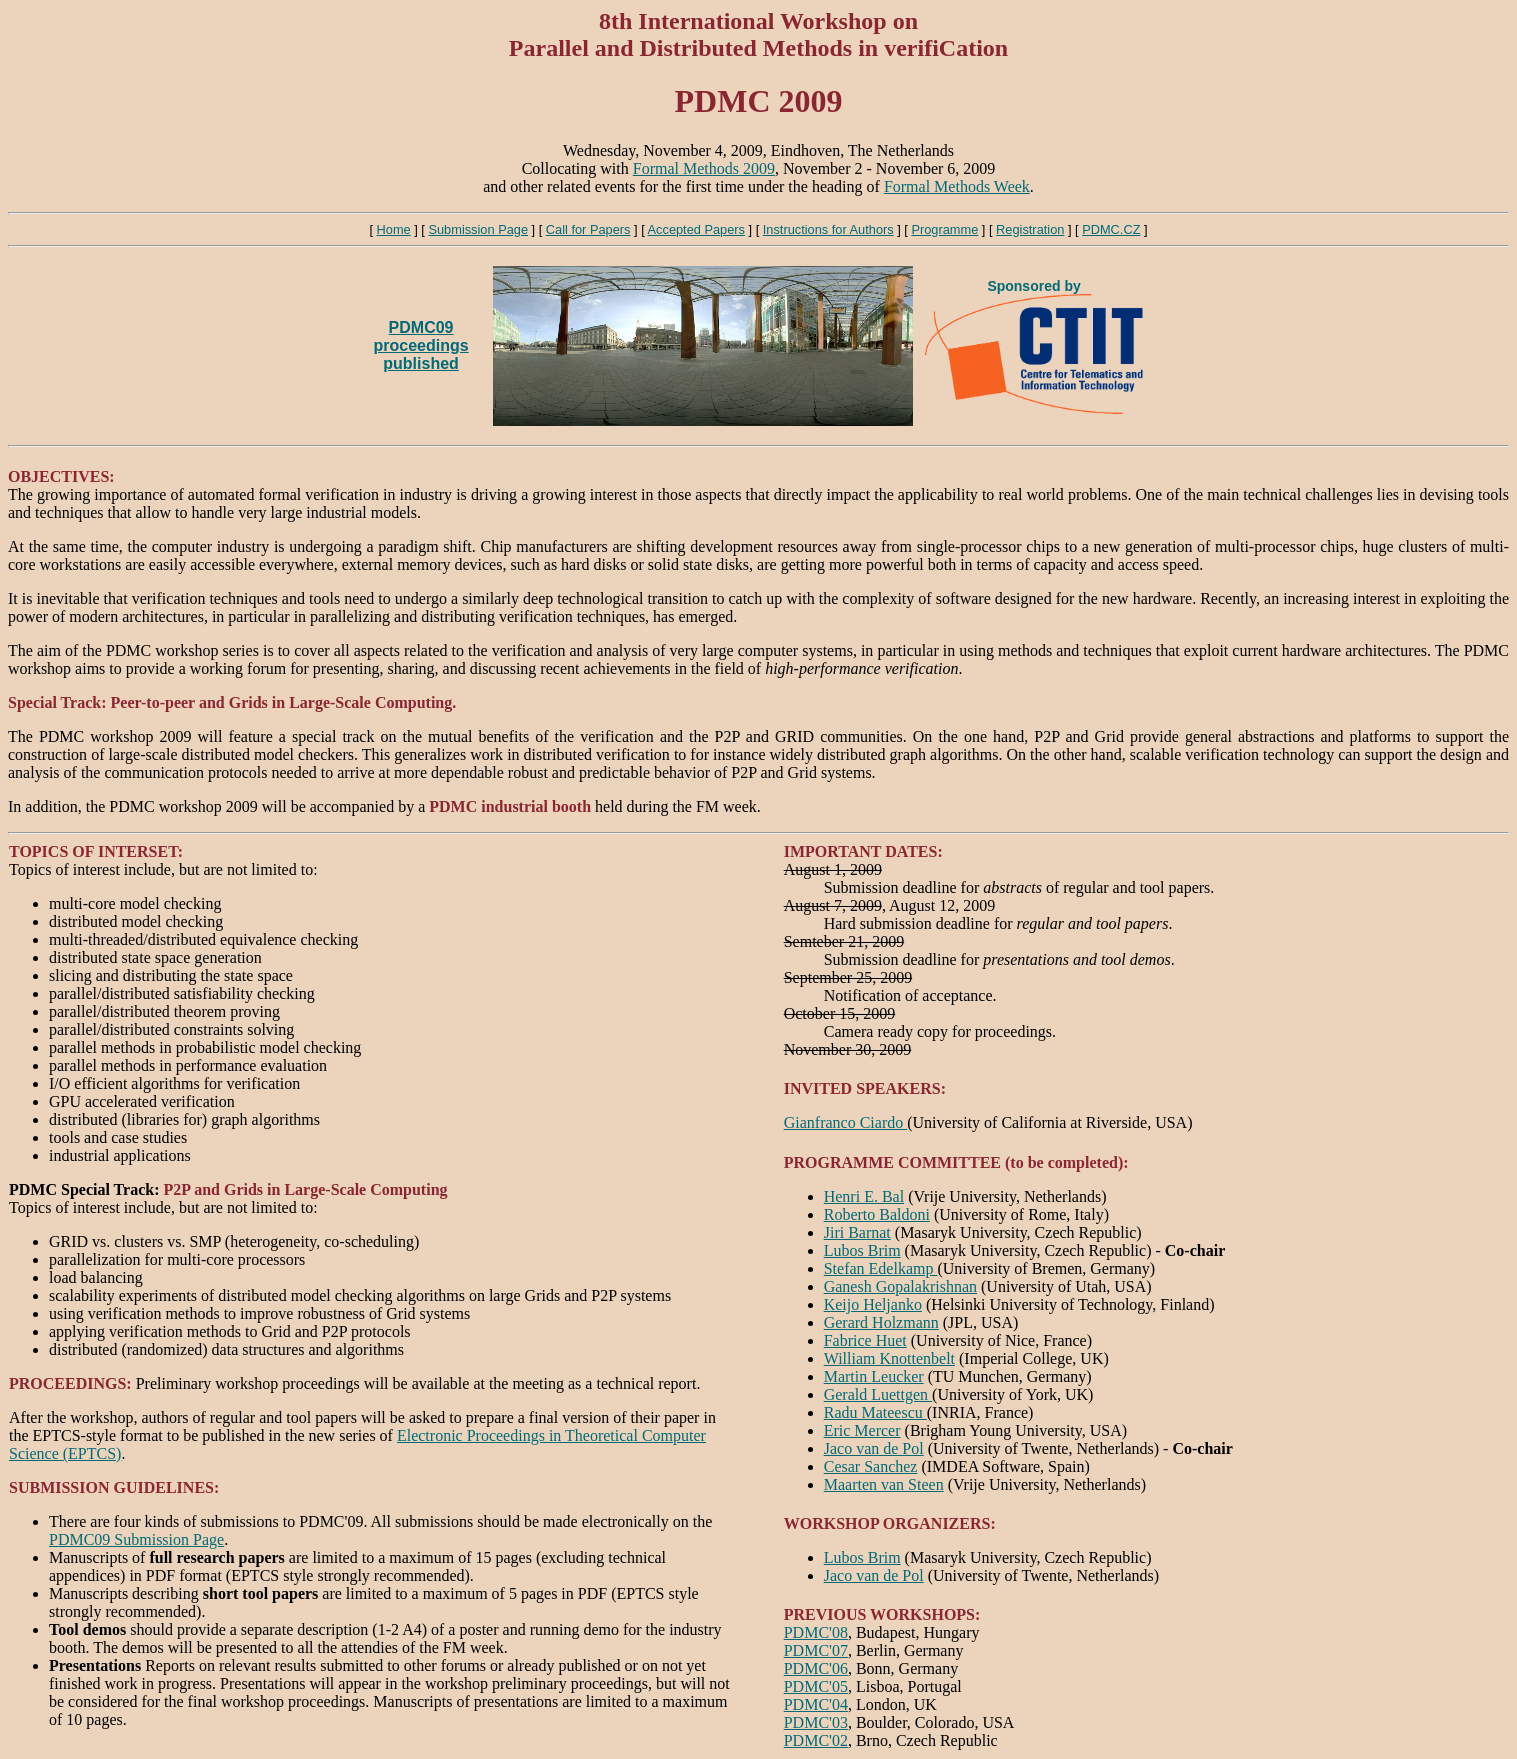 The height and width of the screenshot is (1759, 1517). What do you see at coordinates (816, 1650) in the screenshot?
I see `PDMC'07` at bounding box center [816, 1650].